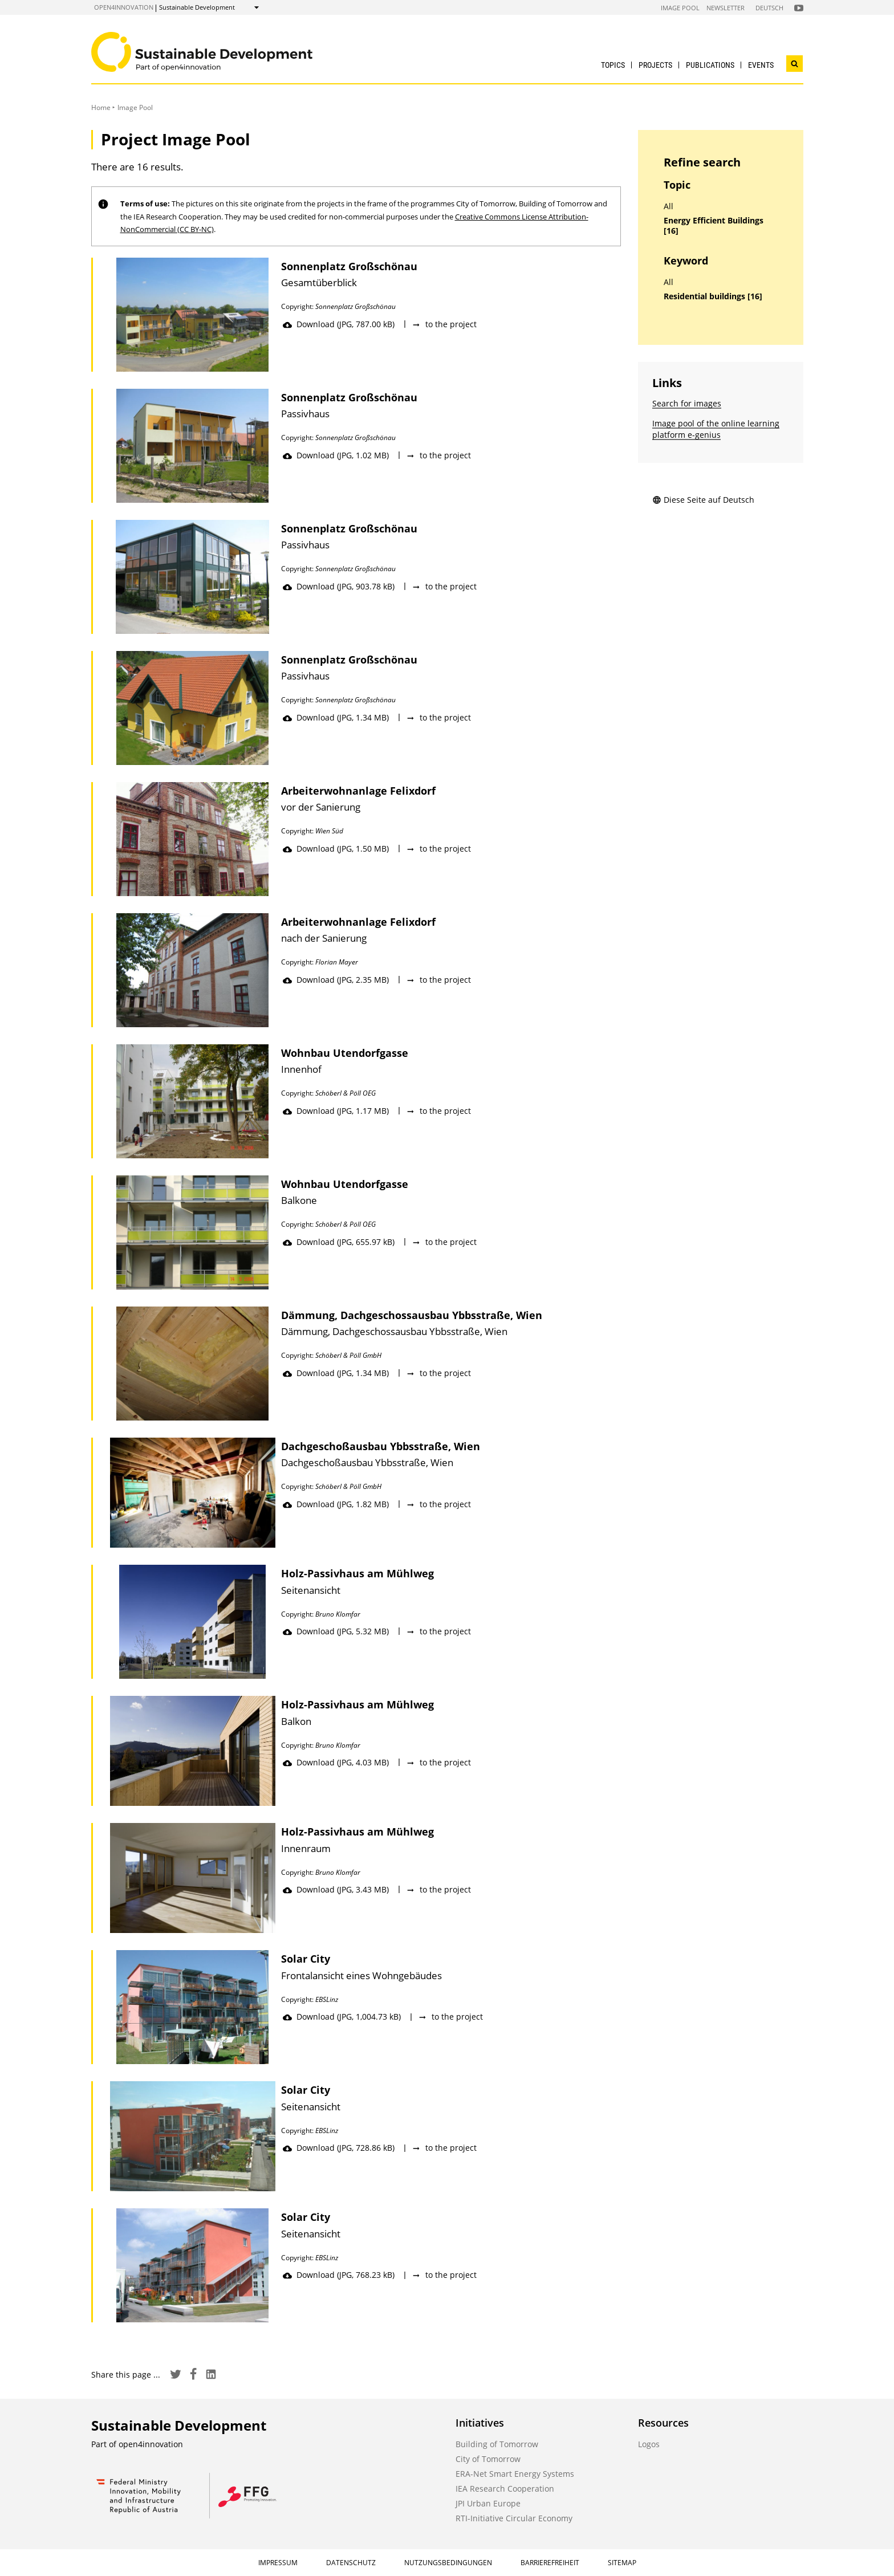  Describe the element at coordinates (336, 848) in the screenshot. I see `Download (JPG, 1.50 MB)` at that location.